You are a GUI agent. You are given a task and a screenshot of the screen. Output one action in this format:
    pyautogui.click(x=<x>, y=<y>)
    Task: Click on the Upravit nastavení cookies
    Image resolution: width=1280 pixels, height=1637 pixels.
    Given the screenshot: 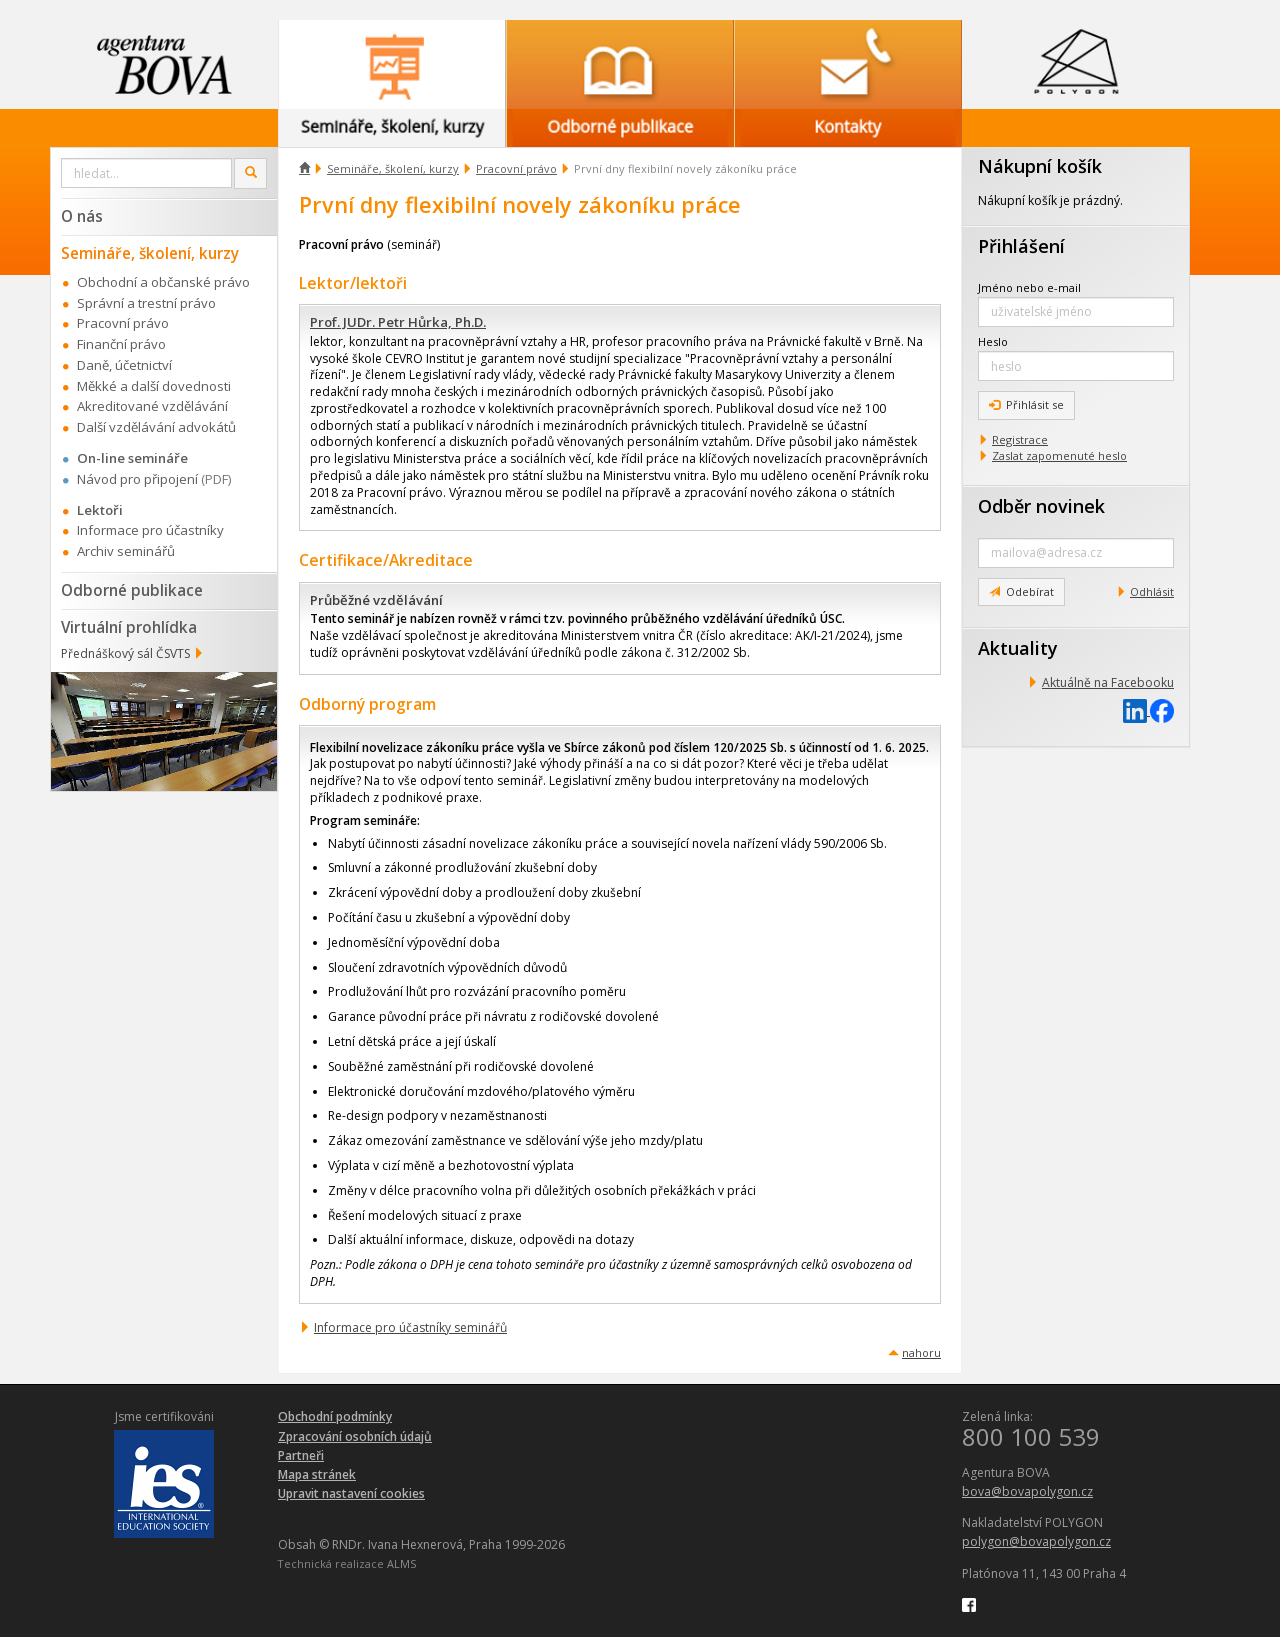 What is the action you would take?
    pyautogui.click(x=351, y=1493)
    